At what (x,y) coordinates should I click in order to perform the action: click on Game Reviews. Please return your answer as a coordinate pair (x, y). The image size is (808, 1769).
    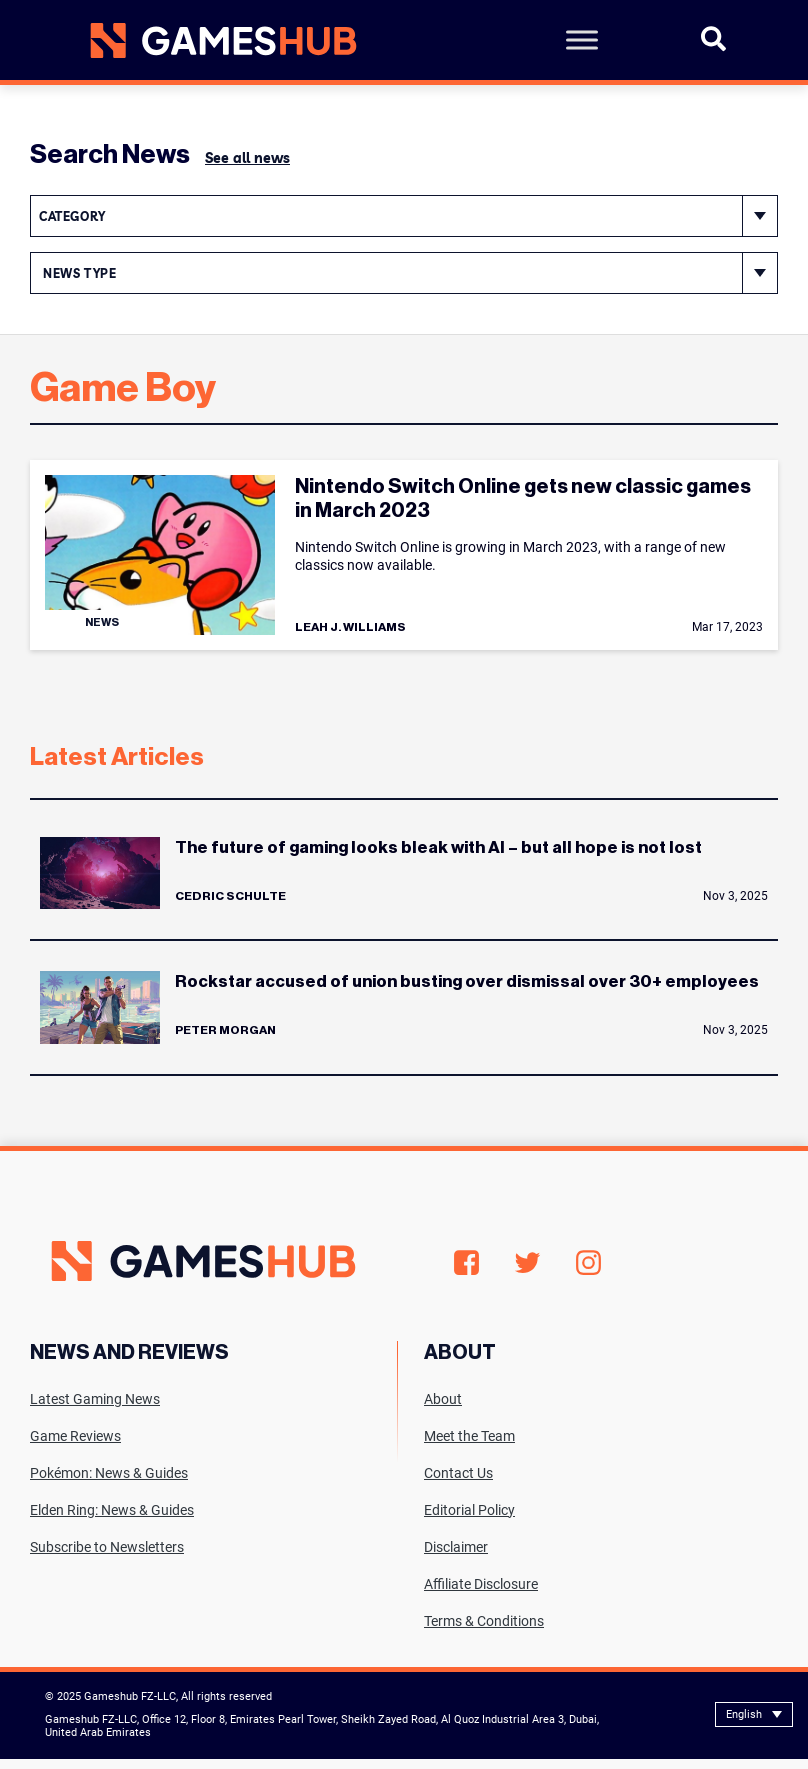
    Looking at the image, I should click on (75, 1436).